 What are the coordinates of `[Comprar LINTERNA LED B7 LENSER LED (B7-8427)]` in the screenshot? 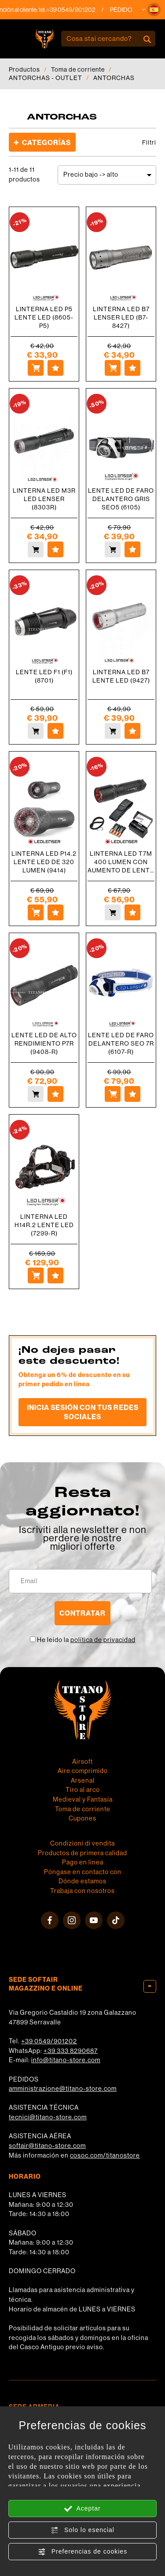 It's located at (113, 368).